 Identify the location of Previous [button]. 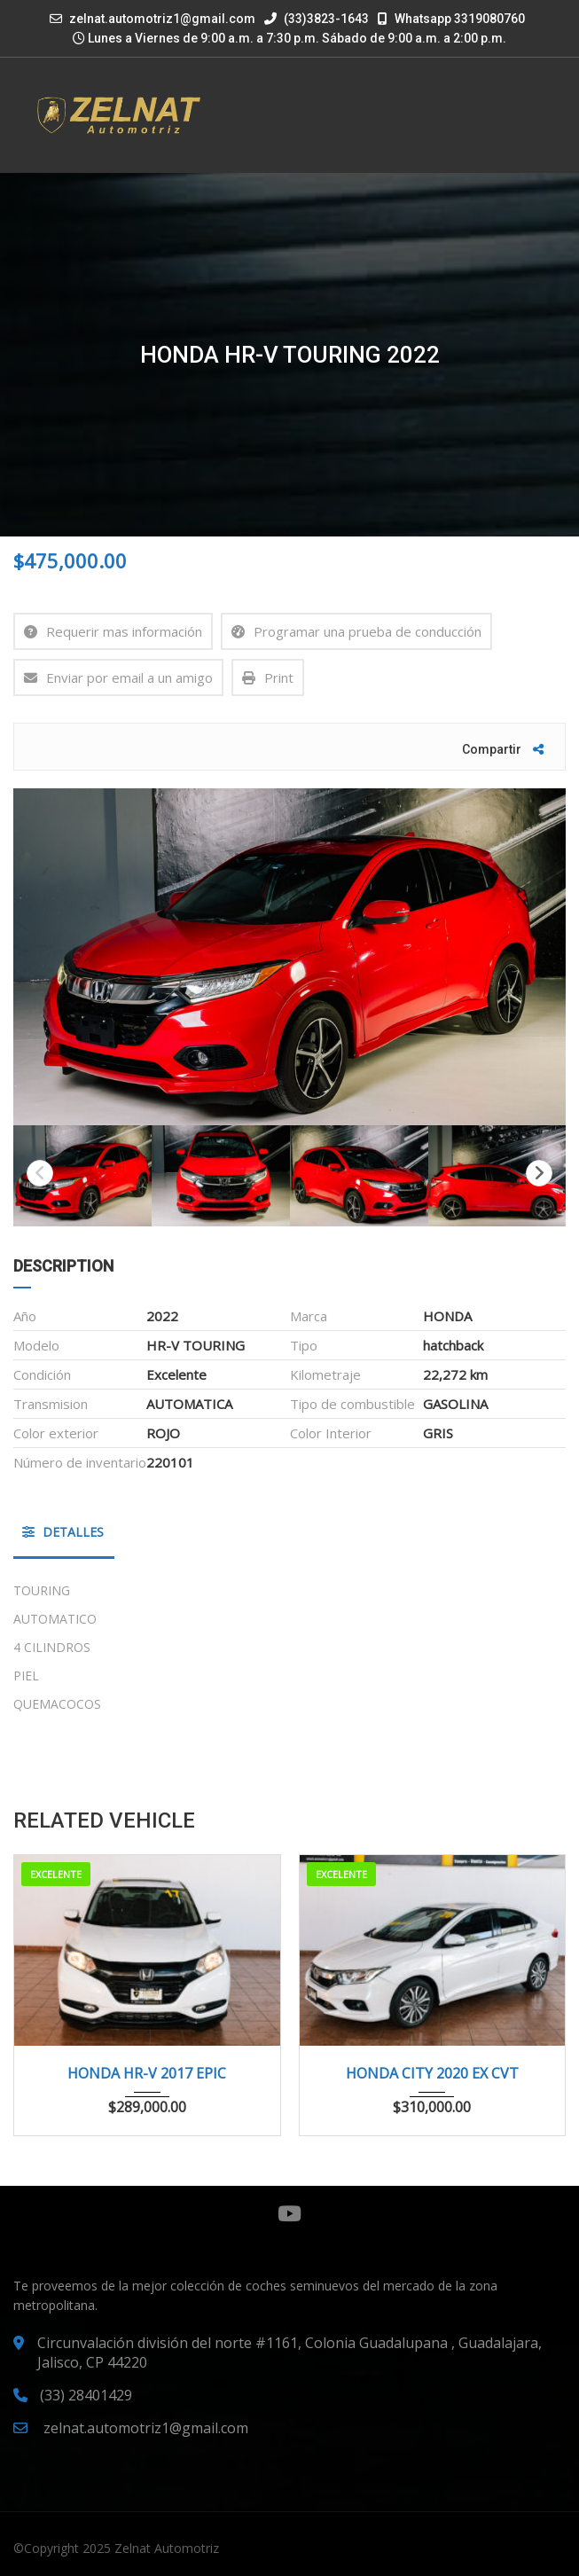
(40, 1173).